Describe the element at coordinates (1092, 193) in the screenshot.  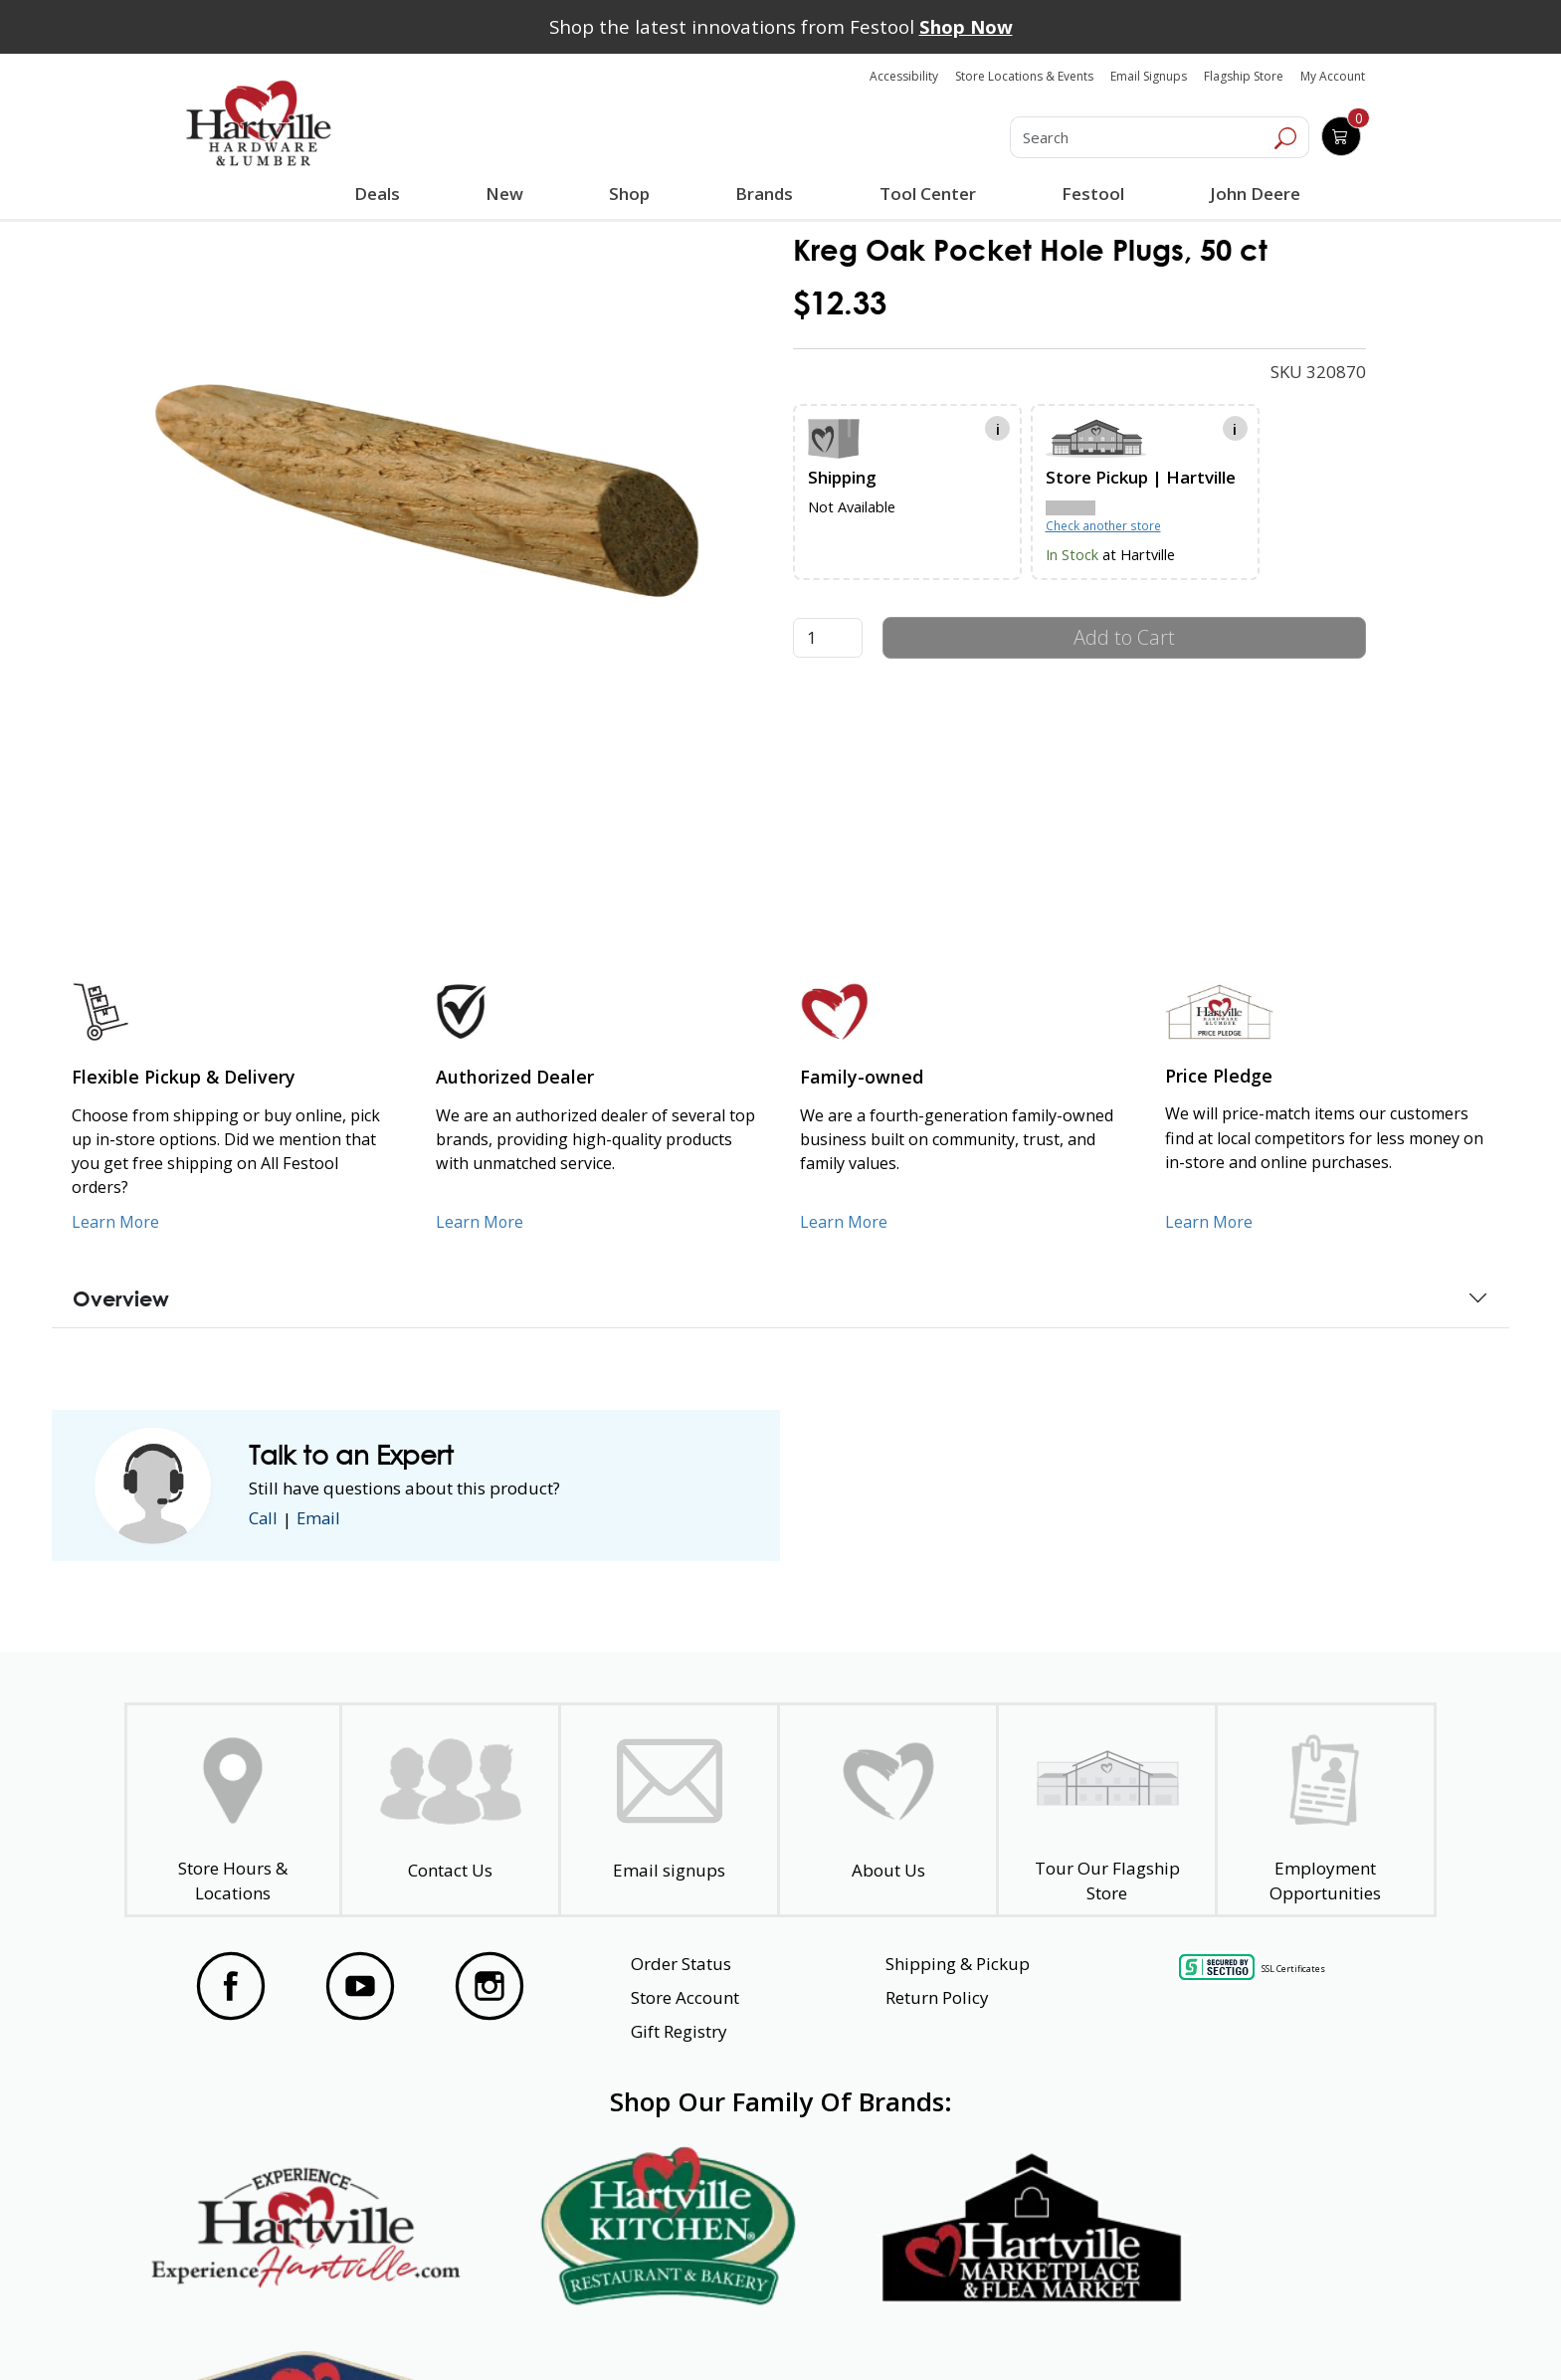
I see `Festool` at that location.